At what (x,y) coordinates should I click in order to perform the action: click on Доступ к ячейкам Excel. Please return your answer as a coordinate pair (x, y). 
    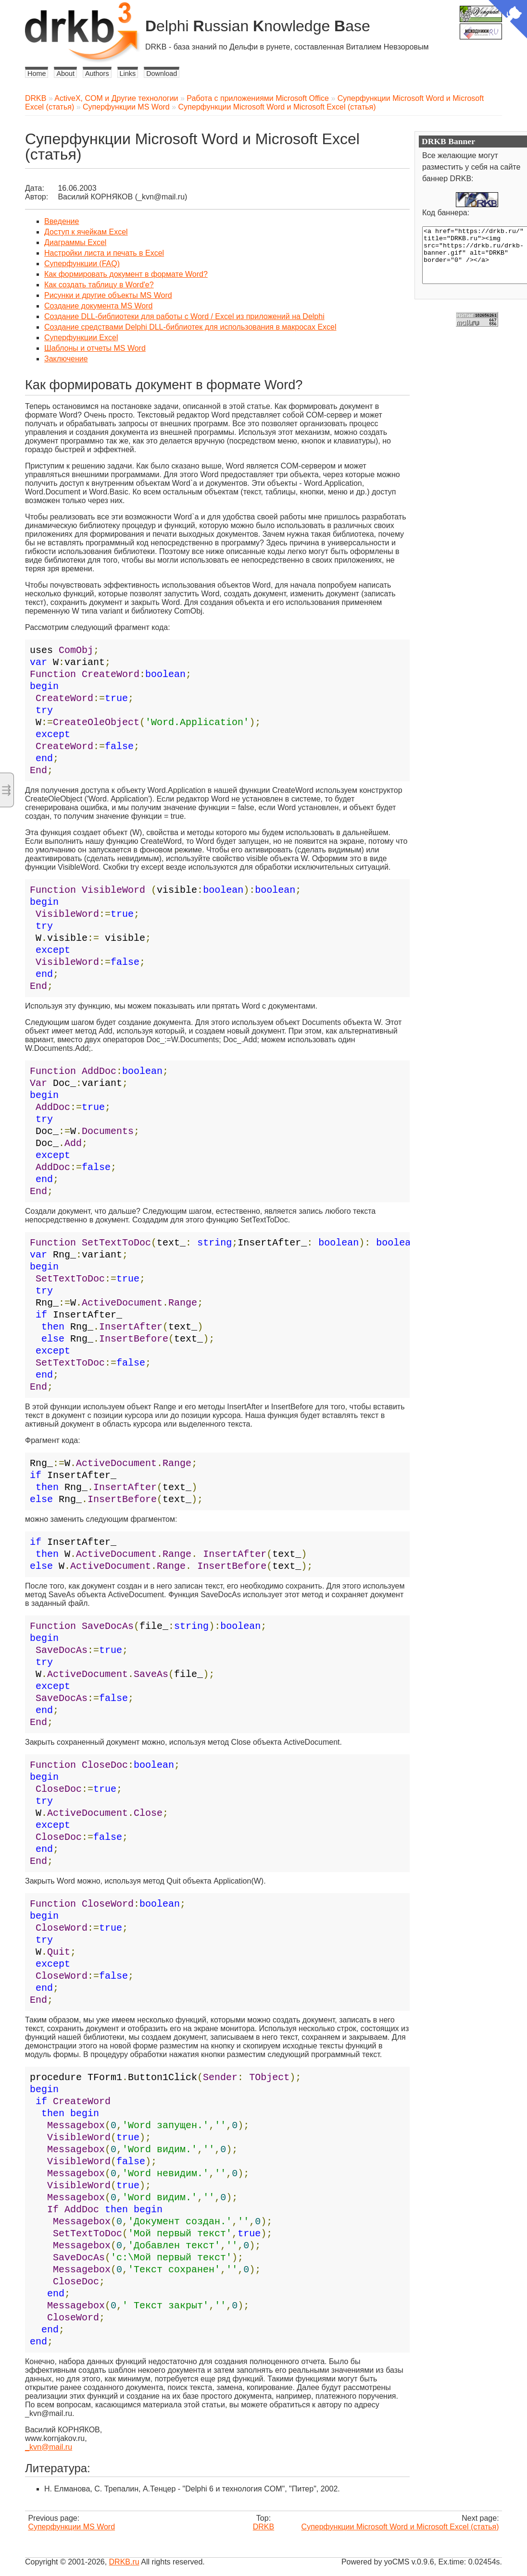
    Looking at the image, I should click on (86, 232).